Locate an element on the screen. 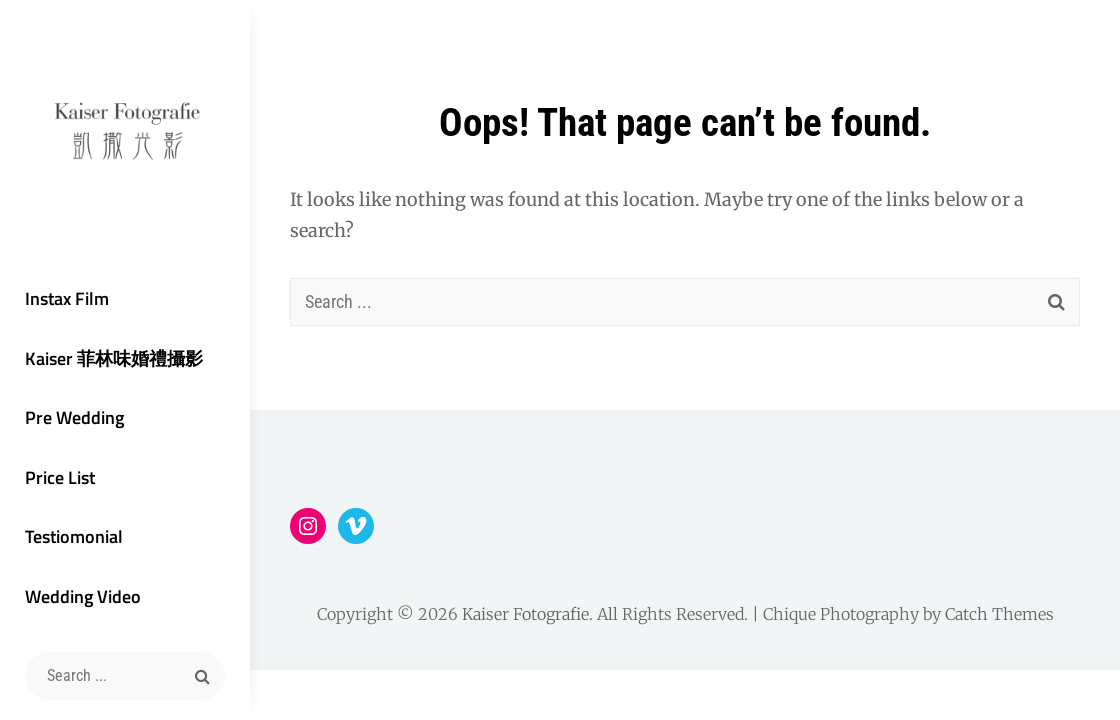  Price List is located at coordinates (60, 477).